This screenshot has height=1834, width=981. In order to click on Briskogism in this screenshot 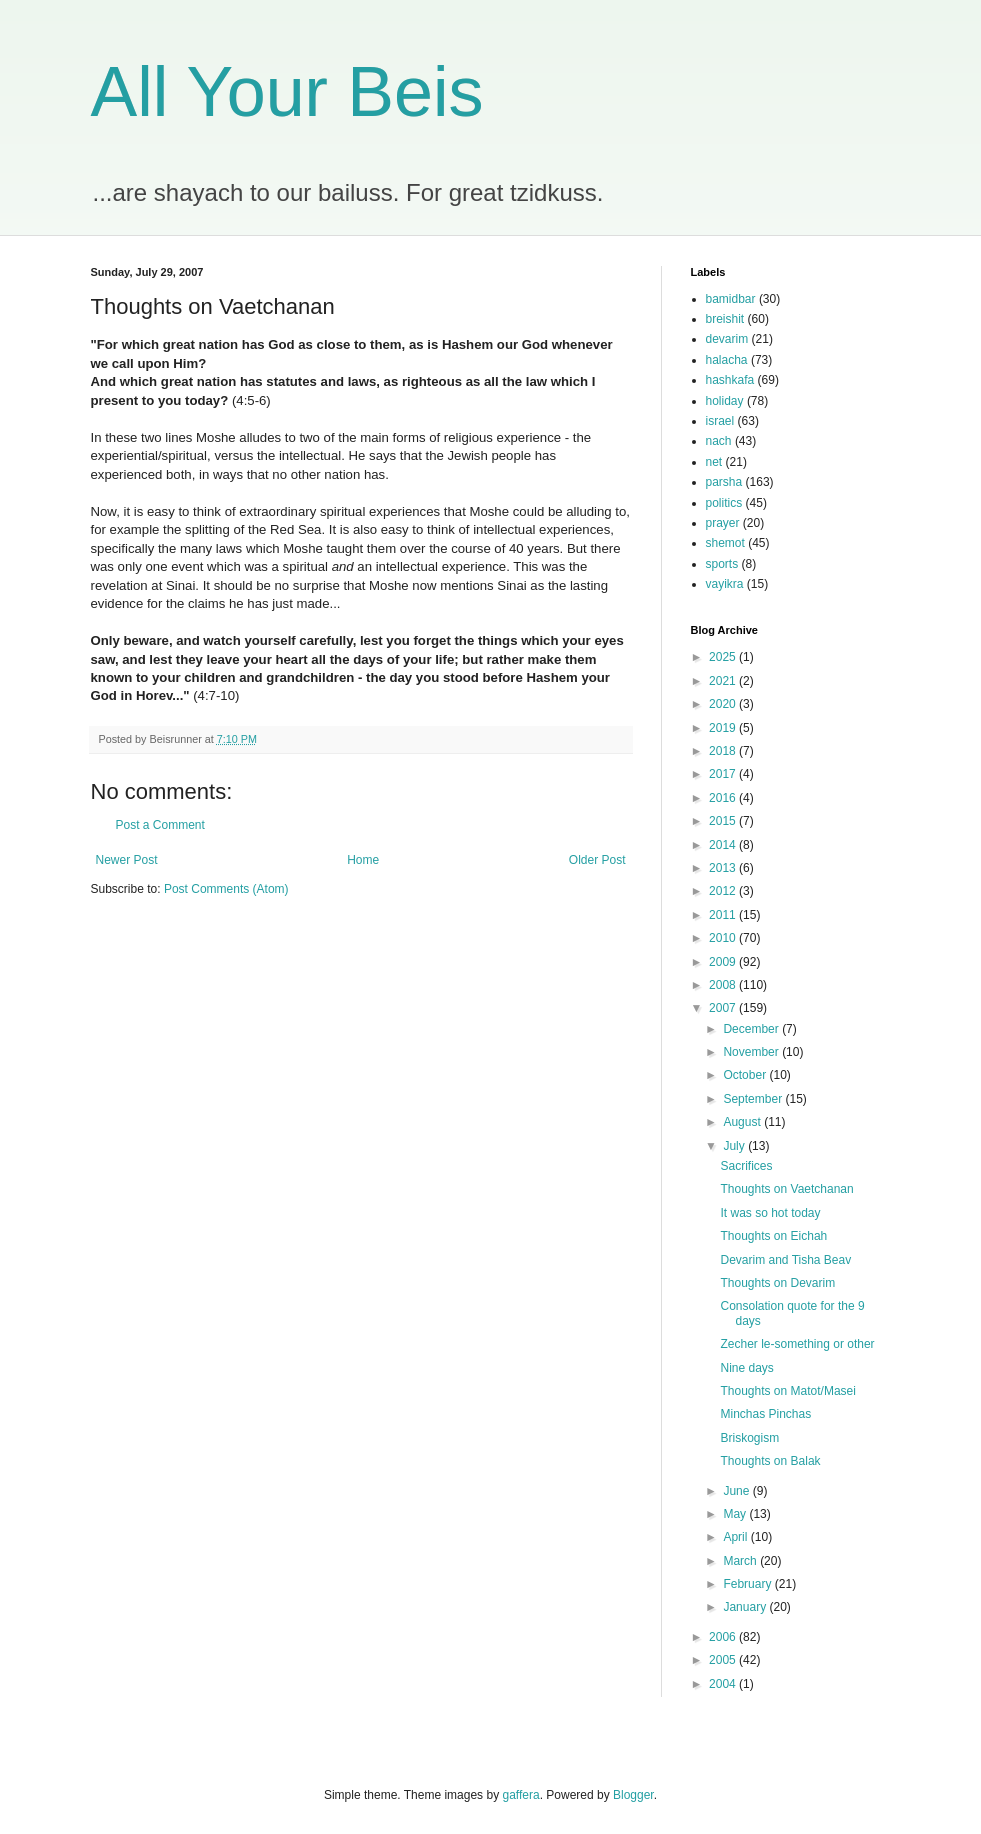, I will do `click(749, 1438)`.